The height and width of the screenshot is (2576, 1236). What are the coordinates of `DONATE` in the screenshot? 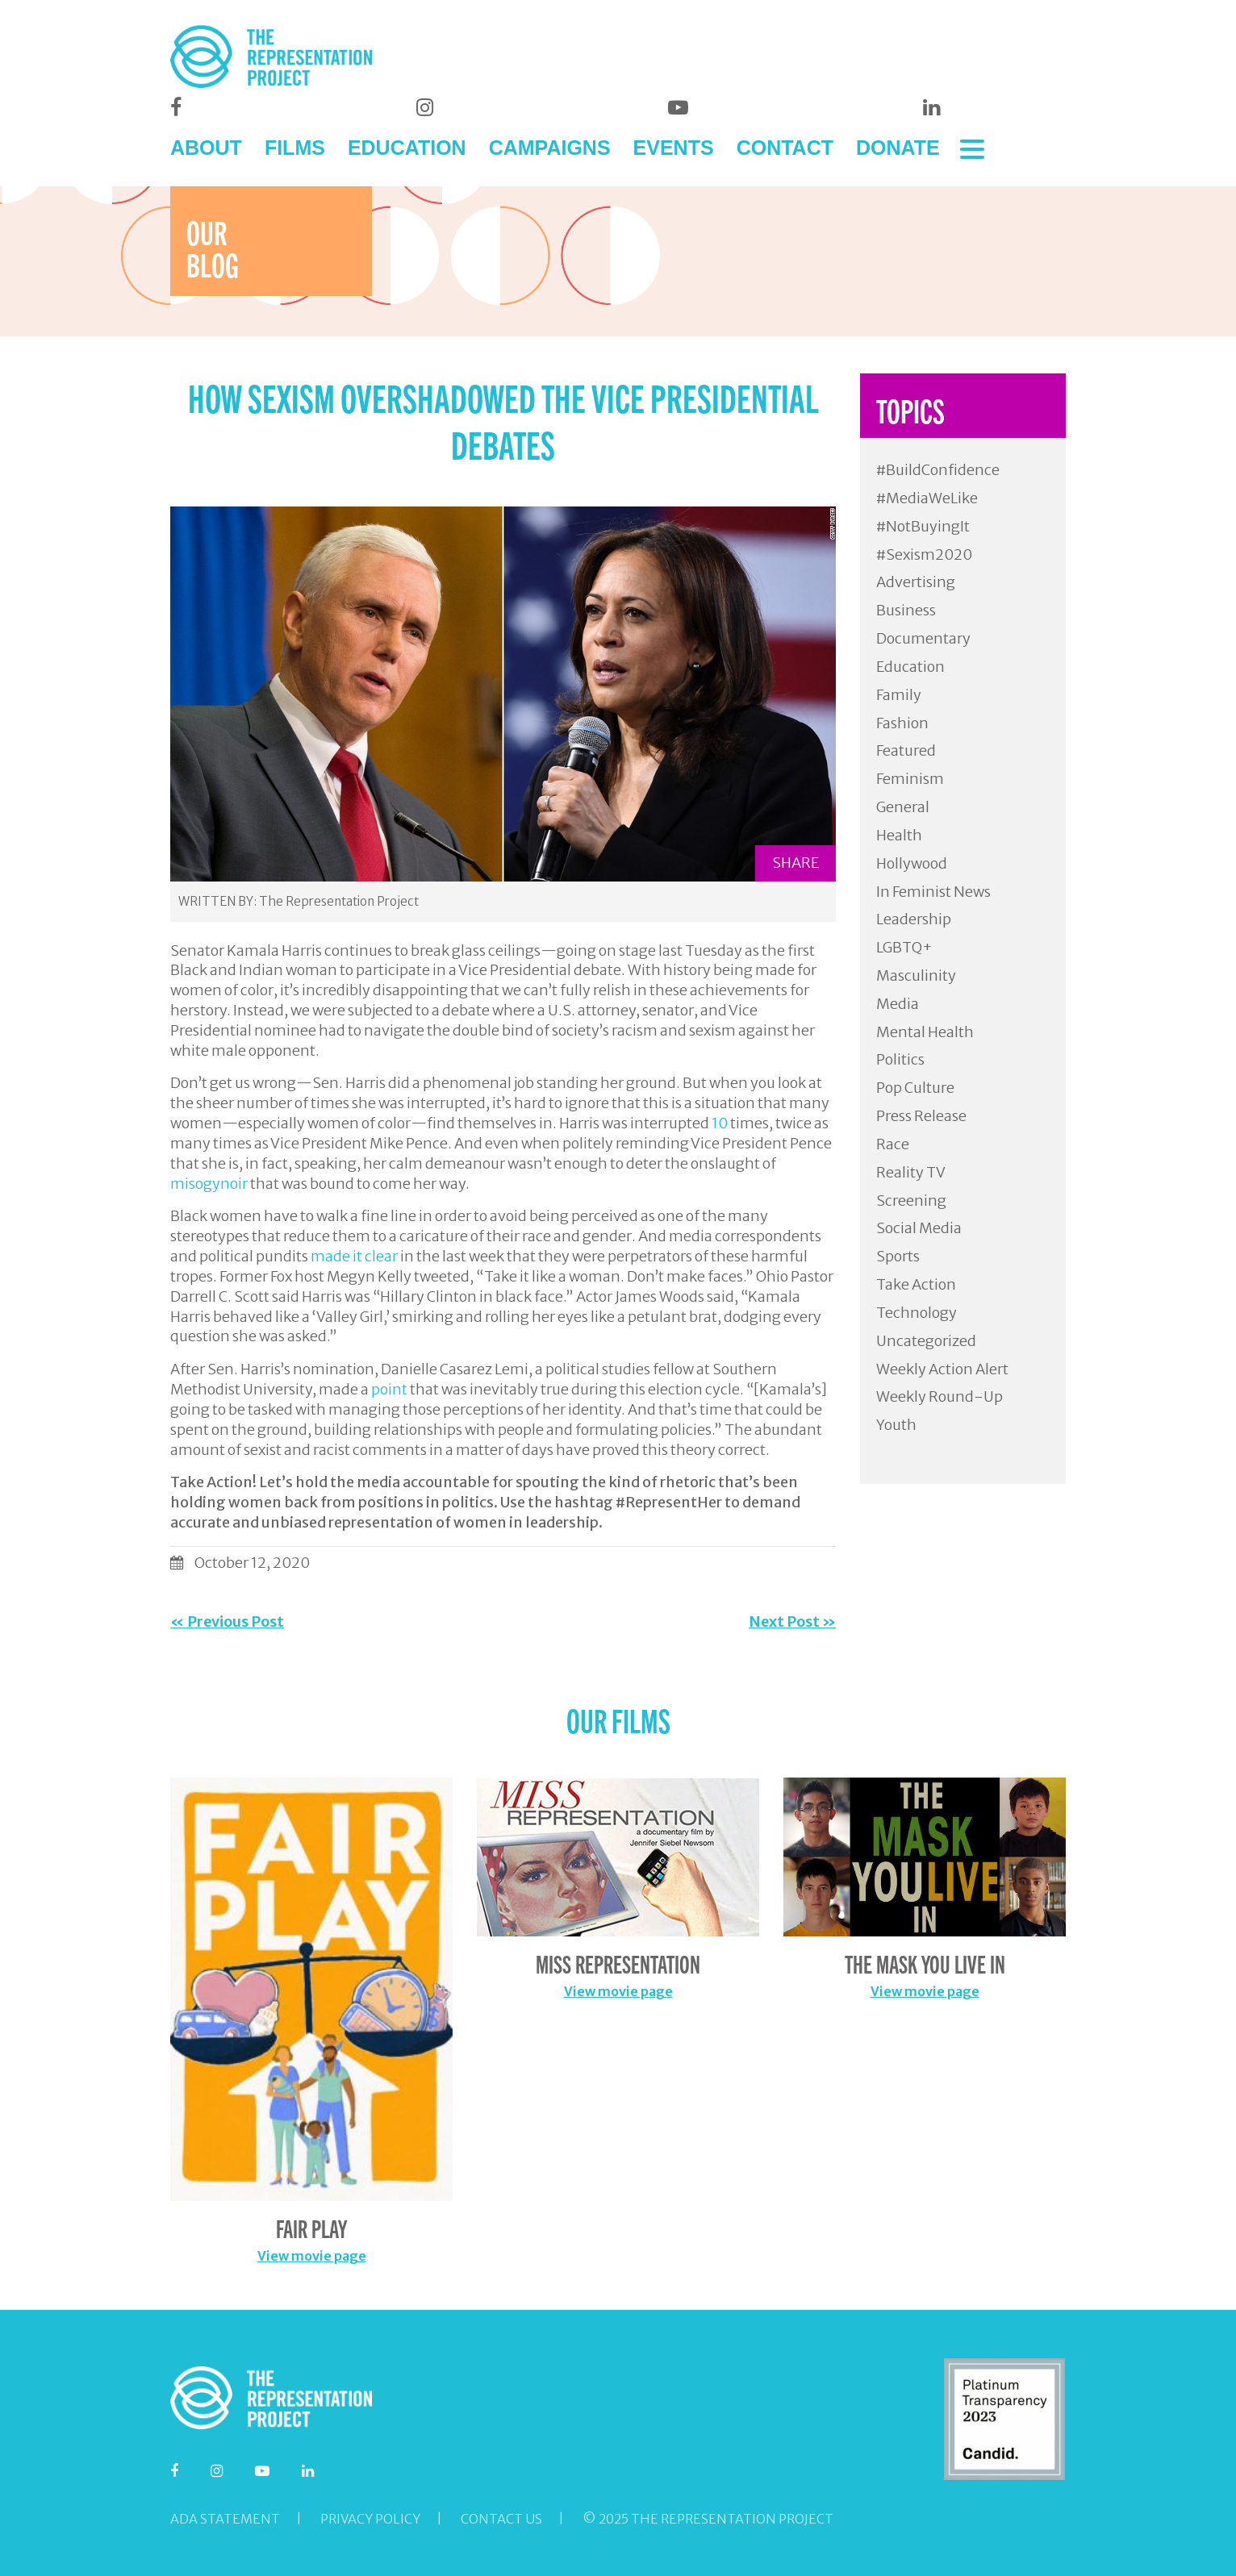 It's located at (898, 147).